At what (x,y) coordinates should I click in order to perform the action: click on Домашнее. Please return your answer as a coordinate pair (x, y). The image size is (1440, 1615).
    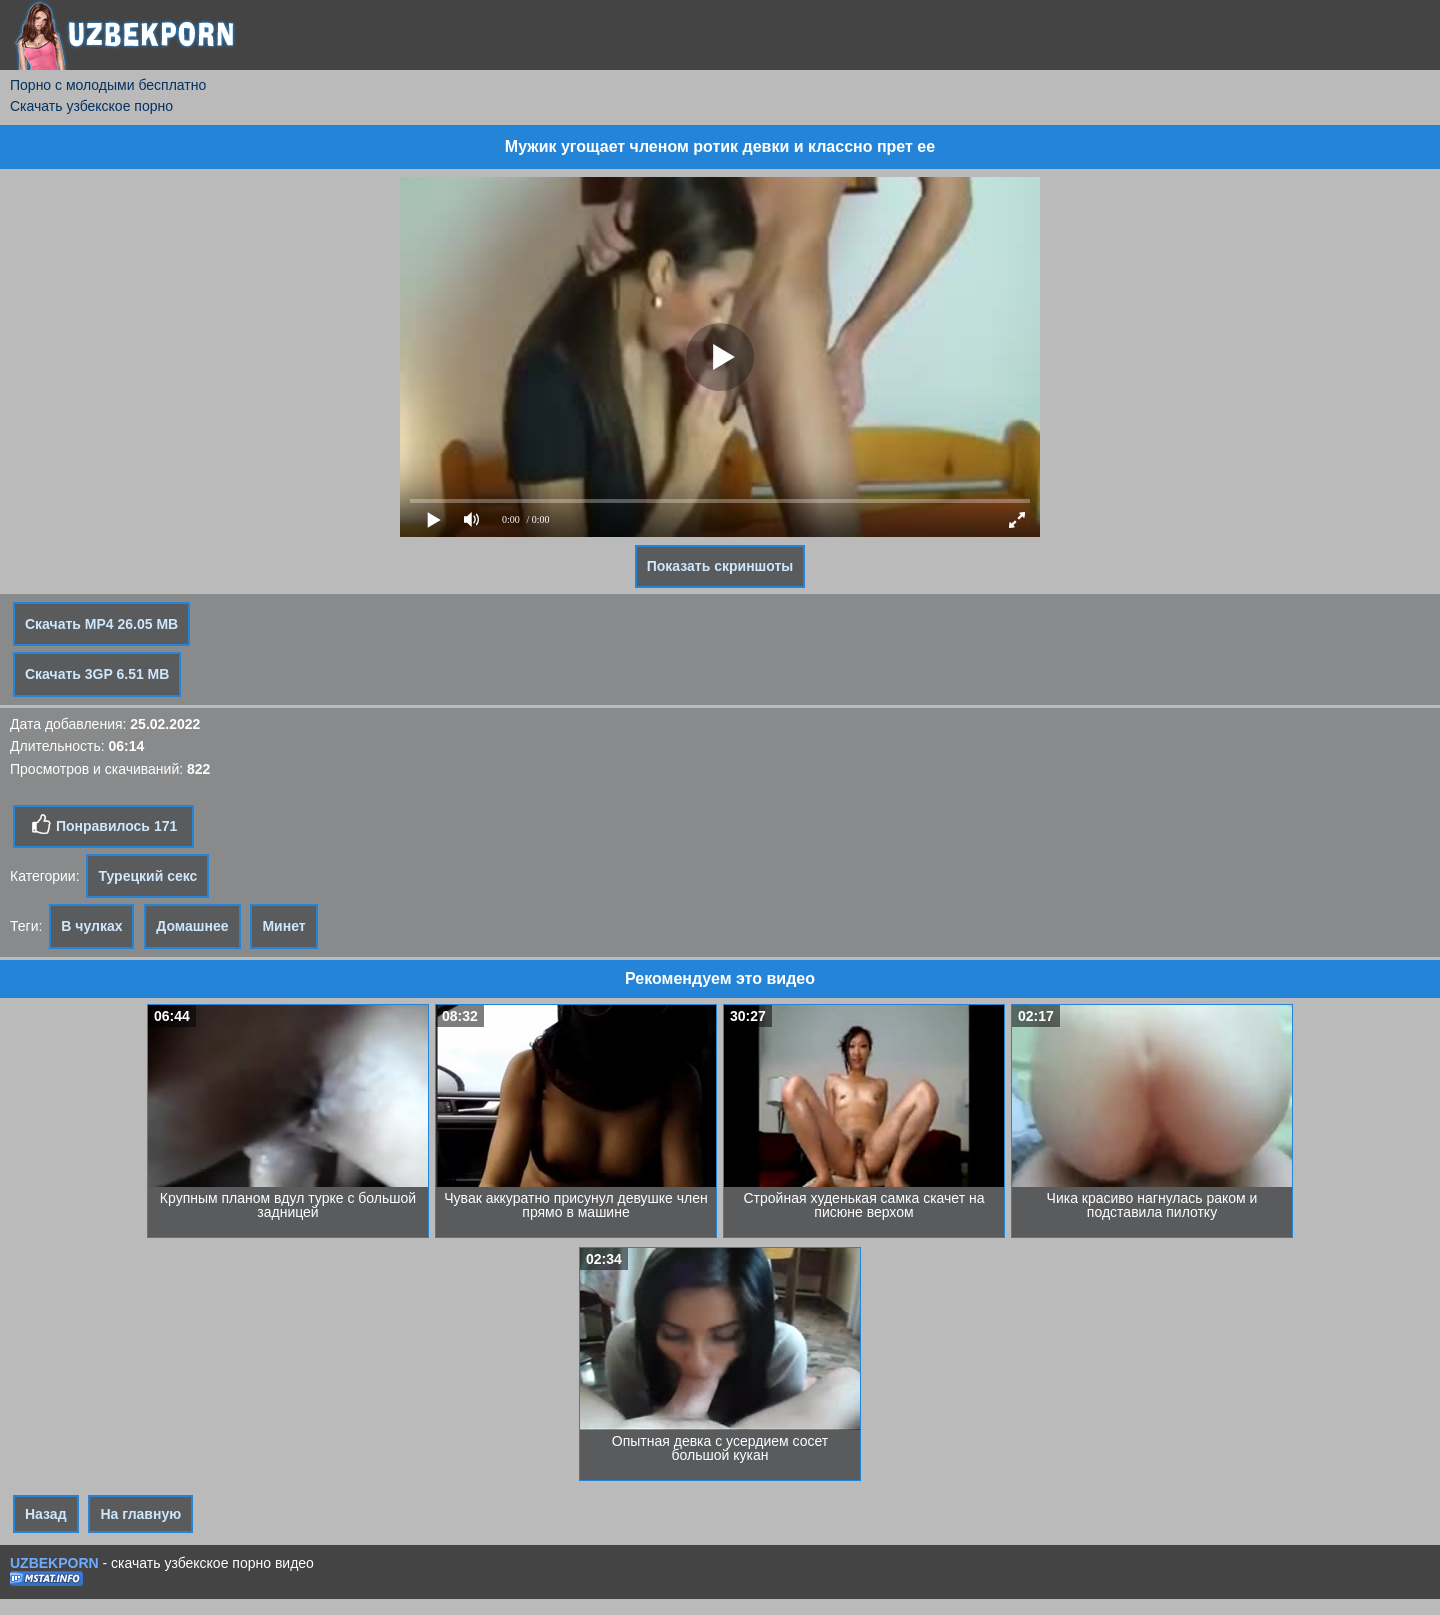
    Looking at the image, I should click on (192, 926).